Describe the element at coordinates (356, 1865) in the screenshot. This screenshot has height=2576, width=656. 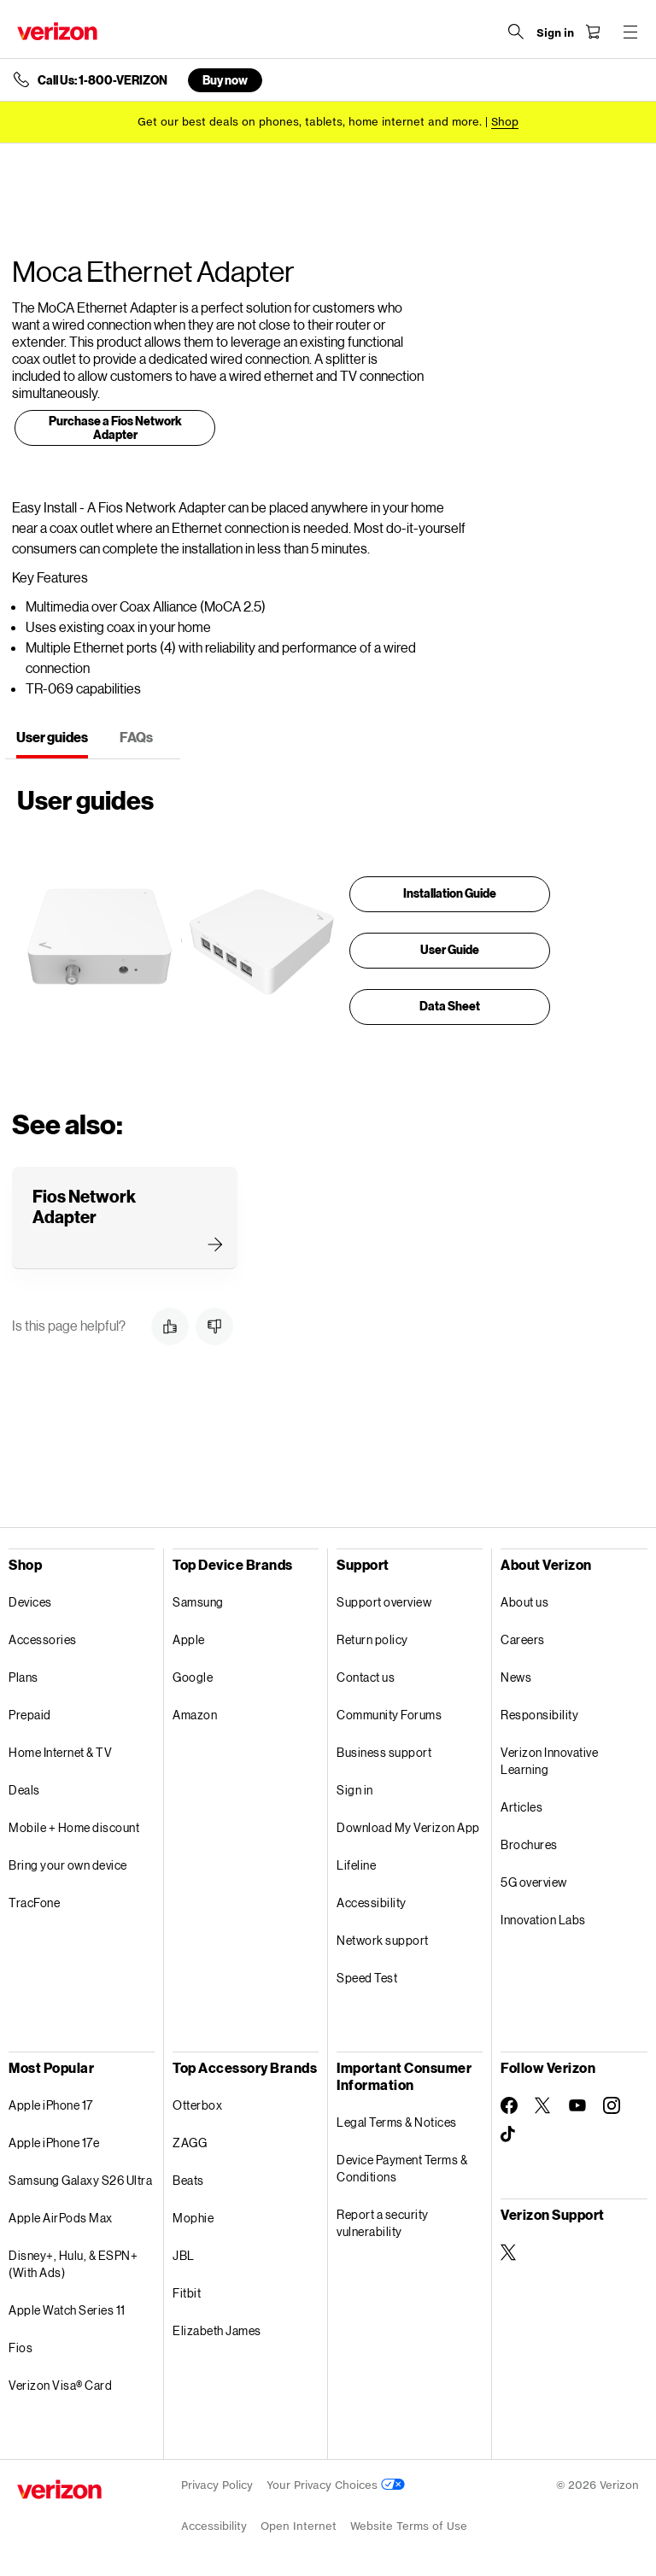
I see `Lifeline` at that location.